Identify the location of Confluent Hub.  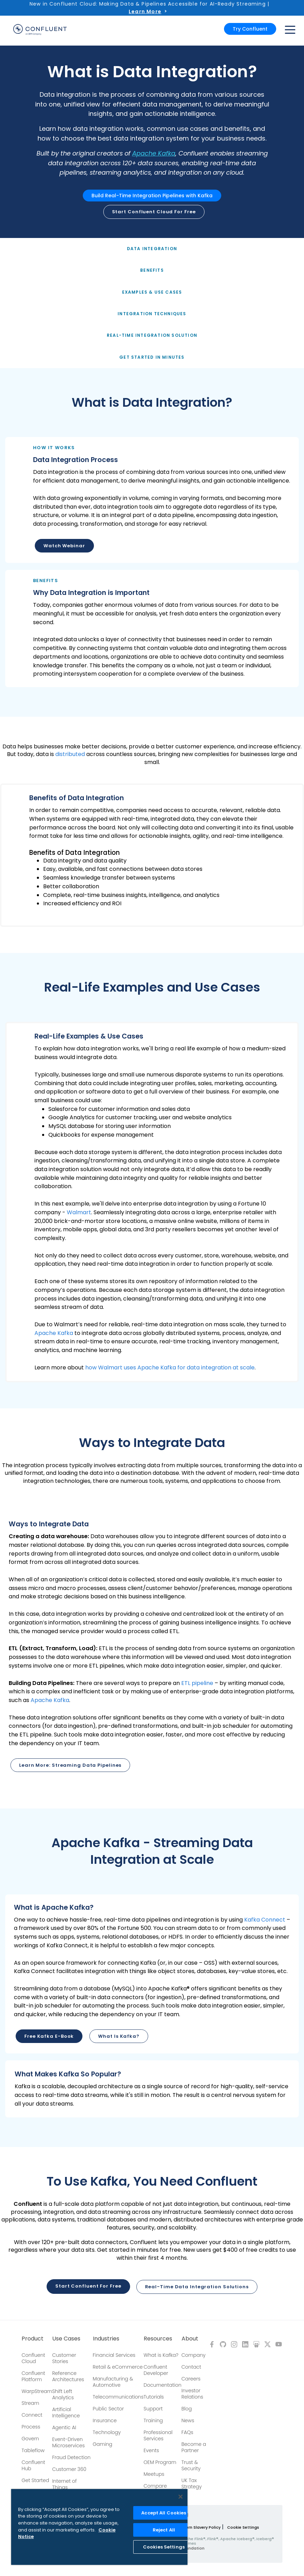
(33, 2464).